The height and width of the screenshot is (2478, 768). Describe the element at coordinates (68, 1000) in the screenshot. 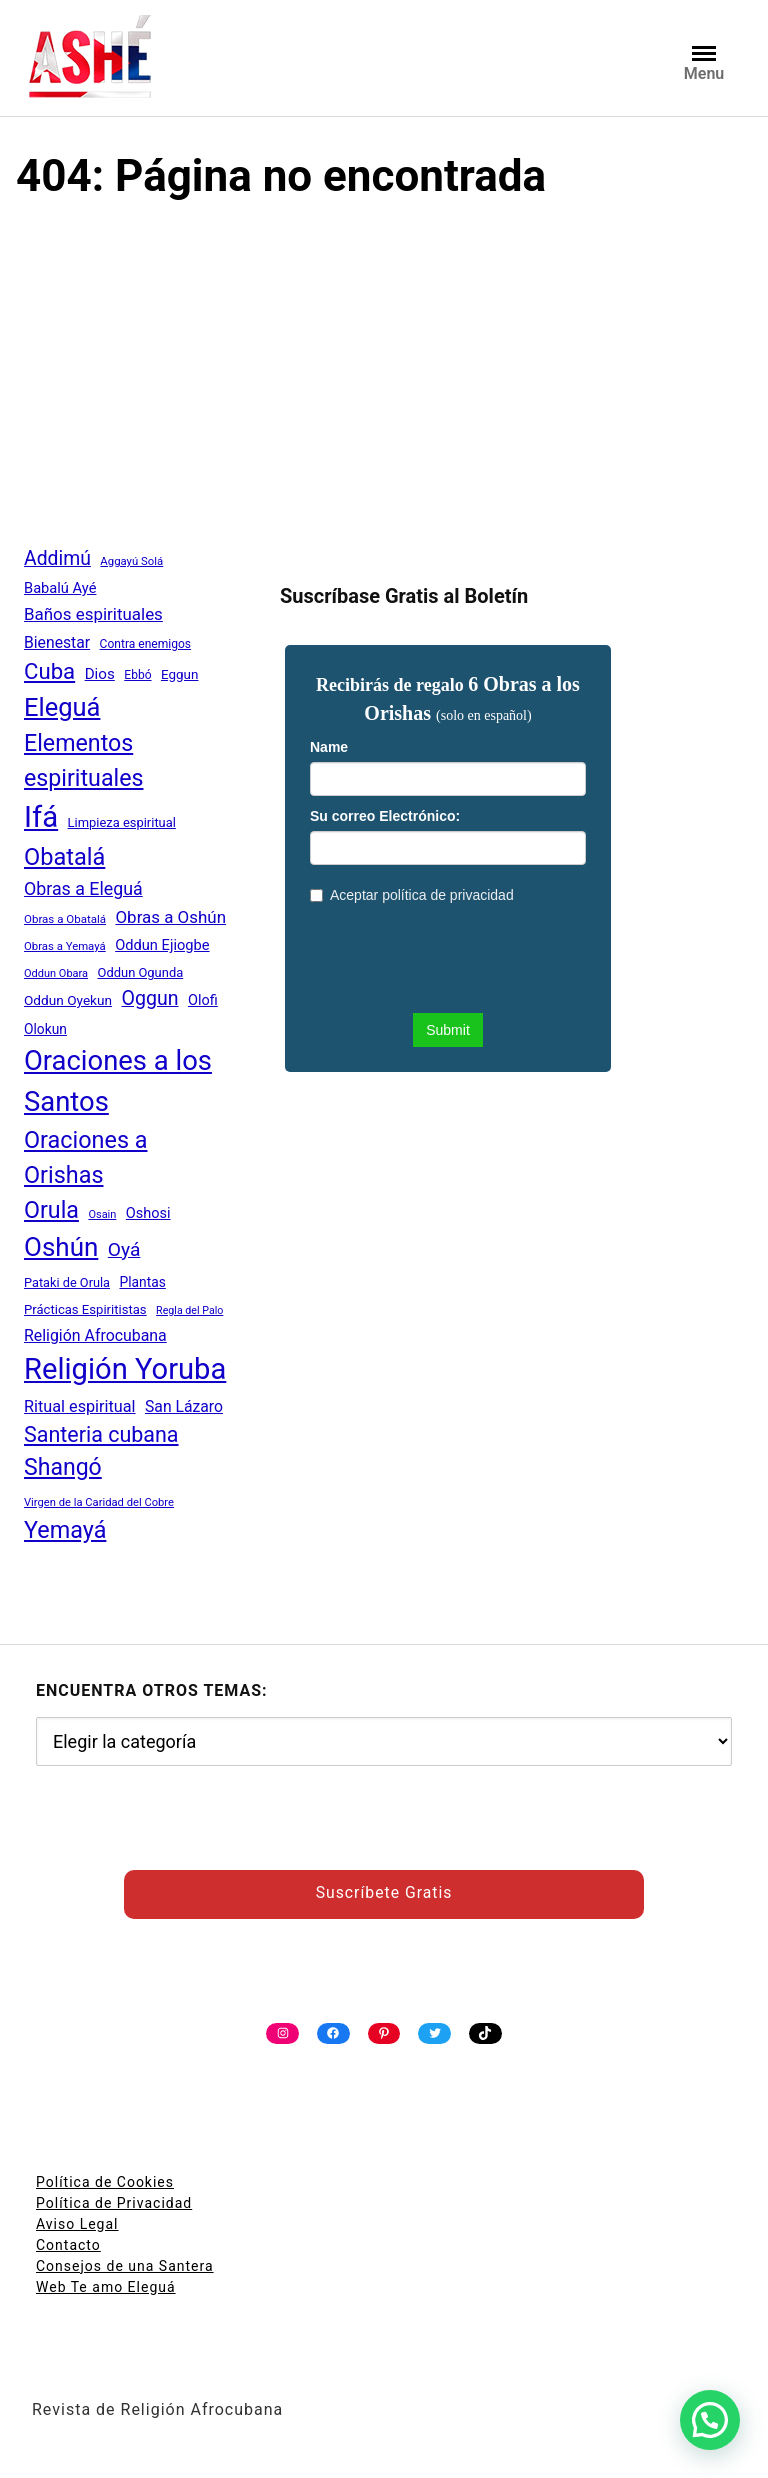

I see `Oddun Oyekun [Oddun Oyekun (50 elementos)]` at that location.